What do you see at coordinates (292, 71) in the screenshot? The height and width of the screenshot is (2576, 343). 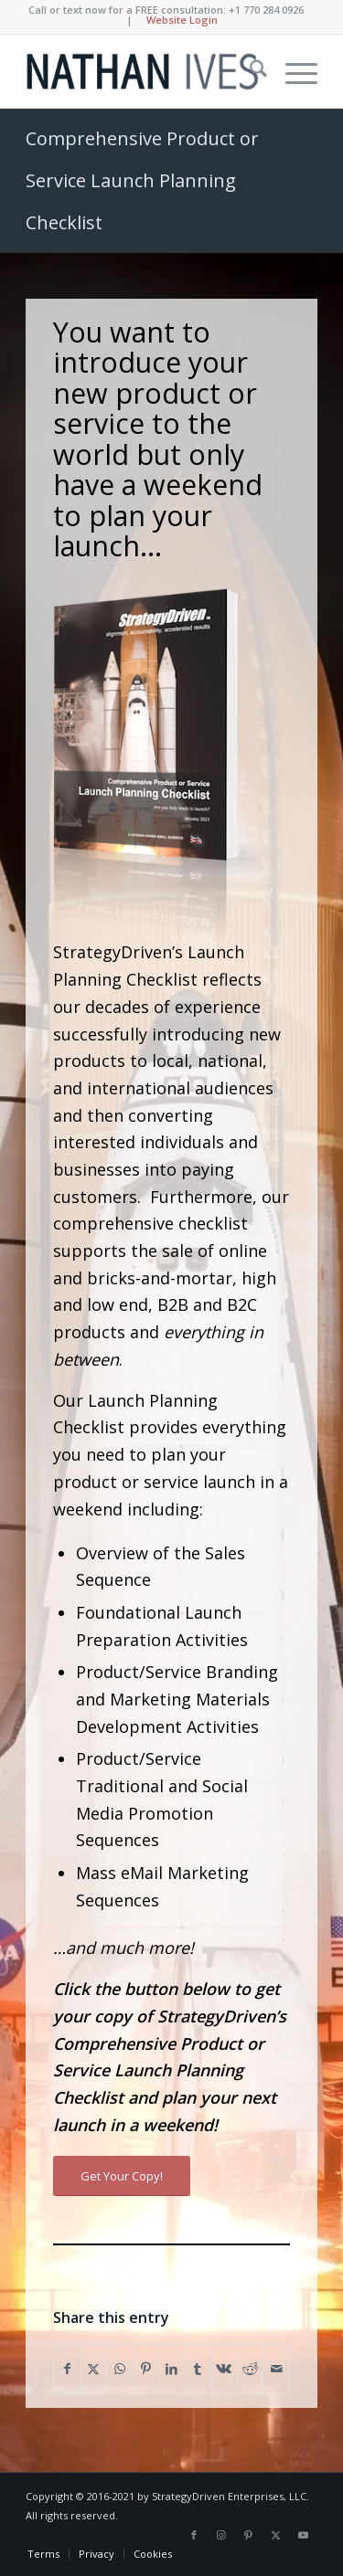 I see `[Menu]` at bounding box center [292, 71].